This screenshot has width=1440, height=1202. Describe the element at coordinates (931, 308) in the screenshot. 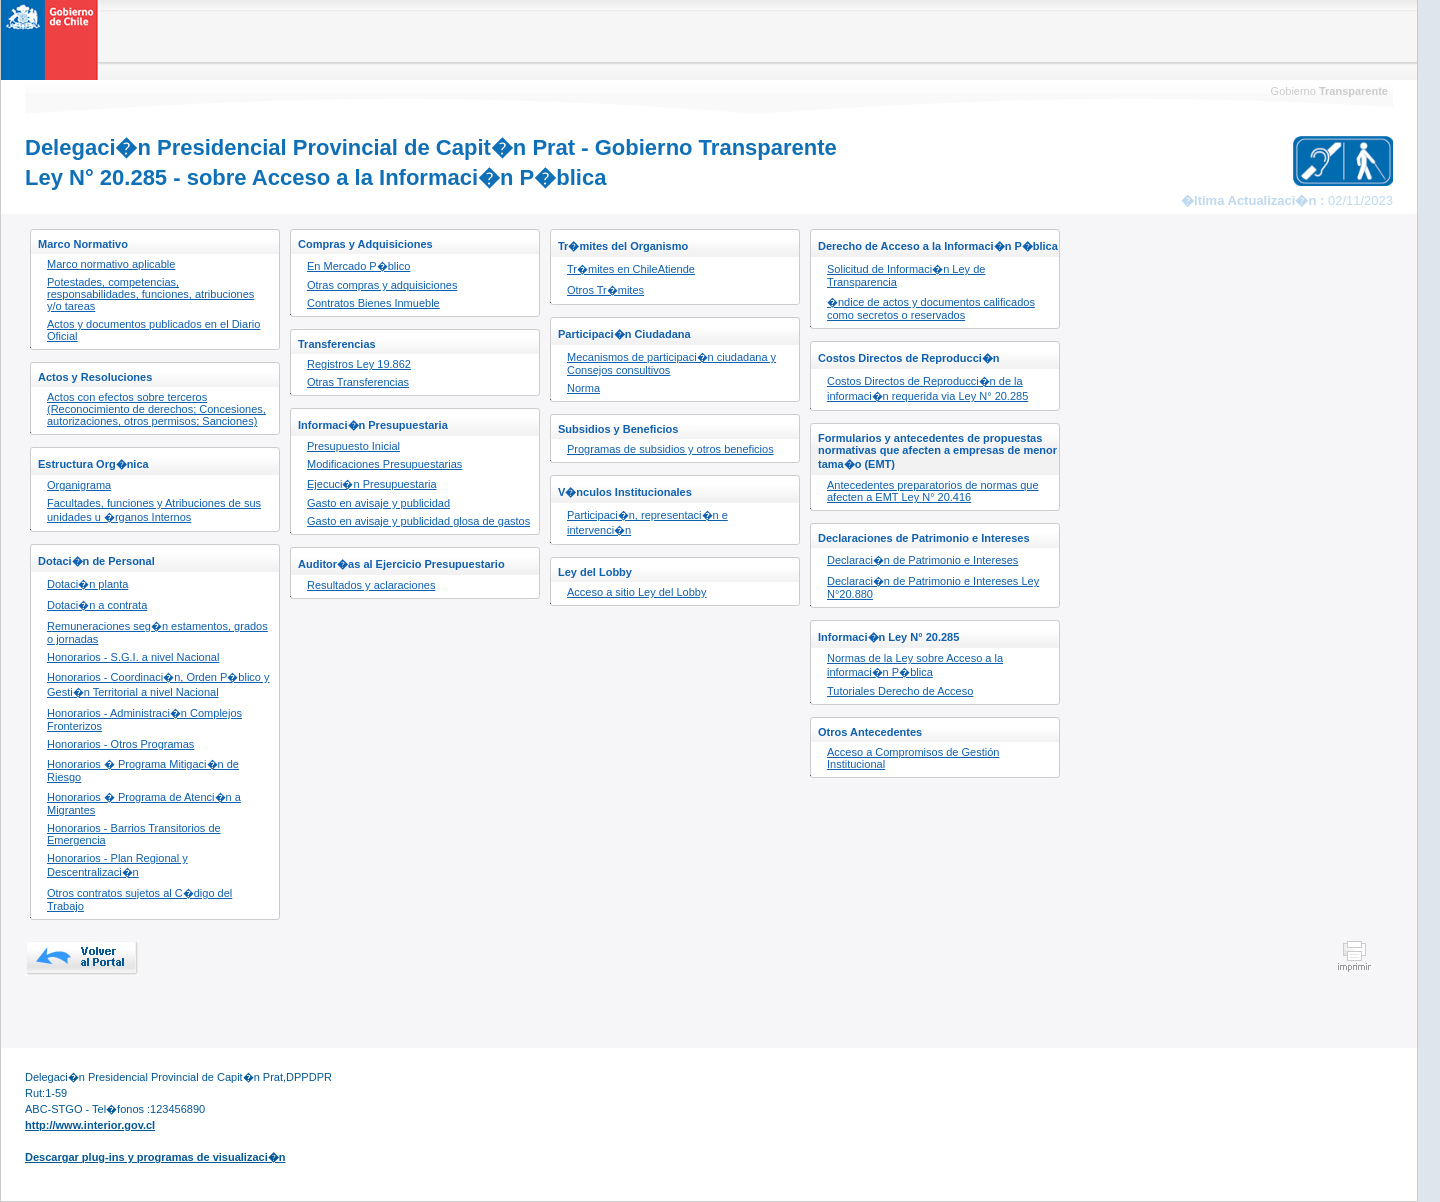

I see `�ndice de actos y documentos calificados como secretos o reservados` at that location.